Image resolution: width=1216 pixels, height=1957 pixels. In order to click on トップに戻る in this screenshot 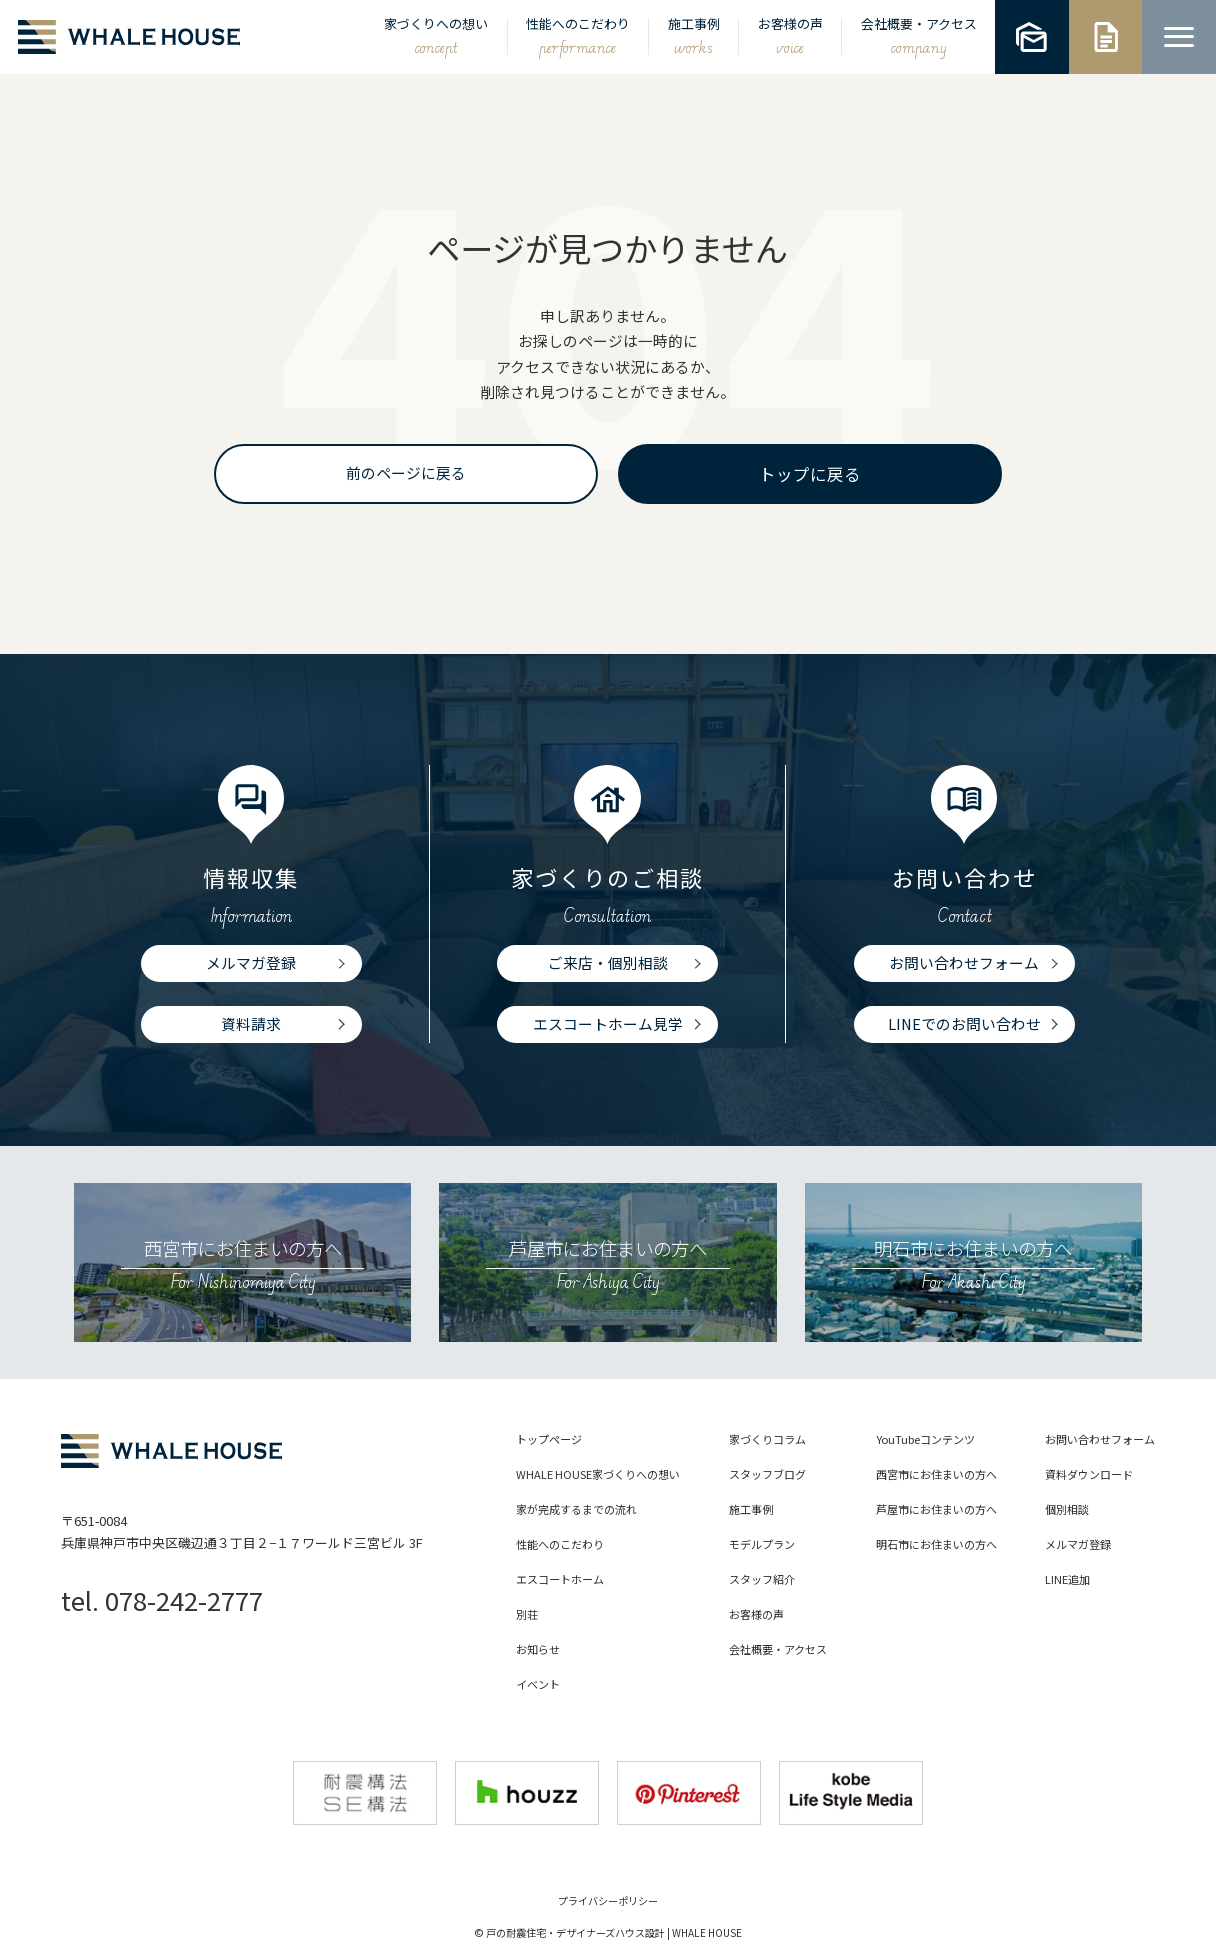, I will do `click(810, 474)`.